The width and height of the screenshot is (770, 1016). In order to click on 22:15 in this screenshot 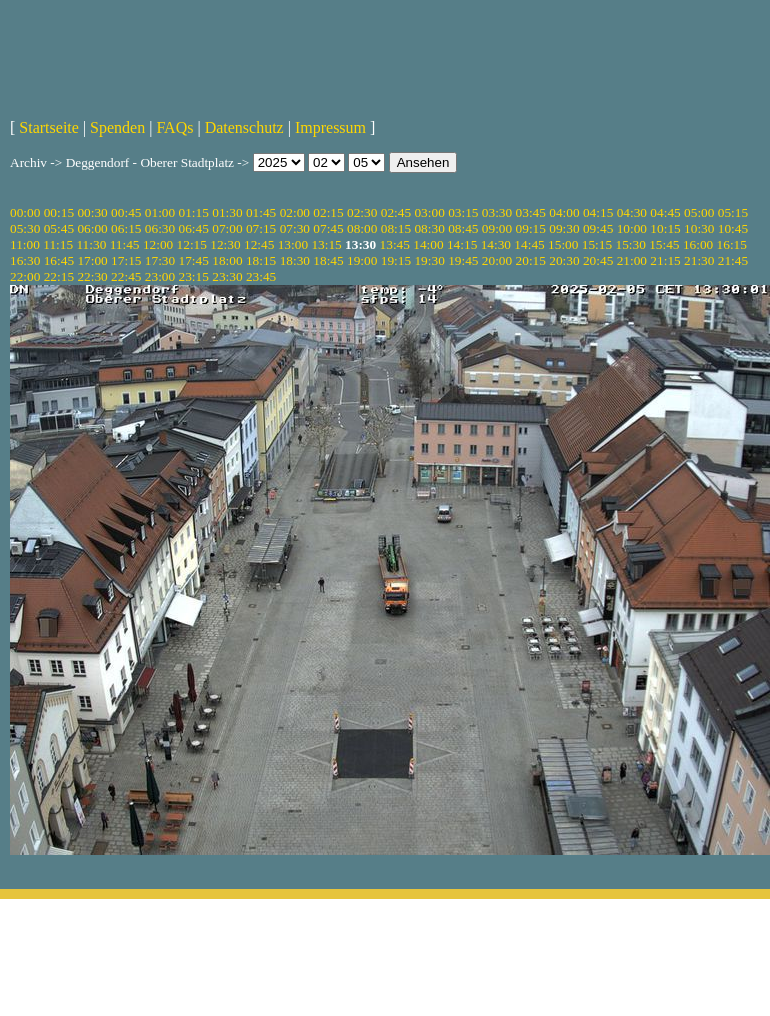, I will do `click(59, 276)`.